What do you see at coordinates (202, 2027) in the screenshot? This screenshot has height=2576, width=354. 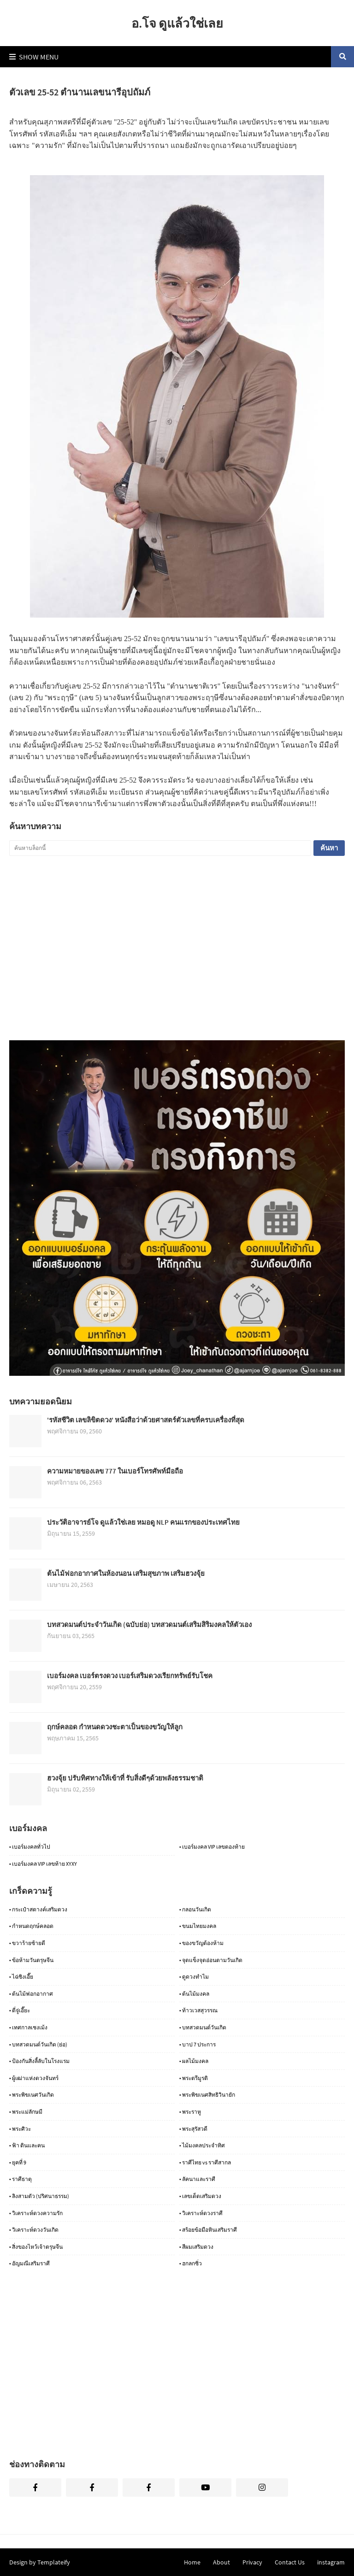 I see `• บทสวดมนต์วันเกิด` at bounding box center [202, 2027].